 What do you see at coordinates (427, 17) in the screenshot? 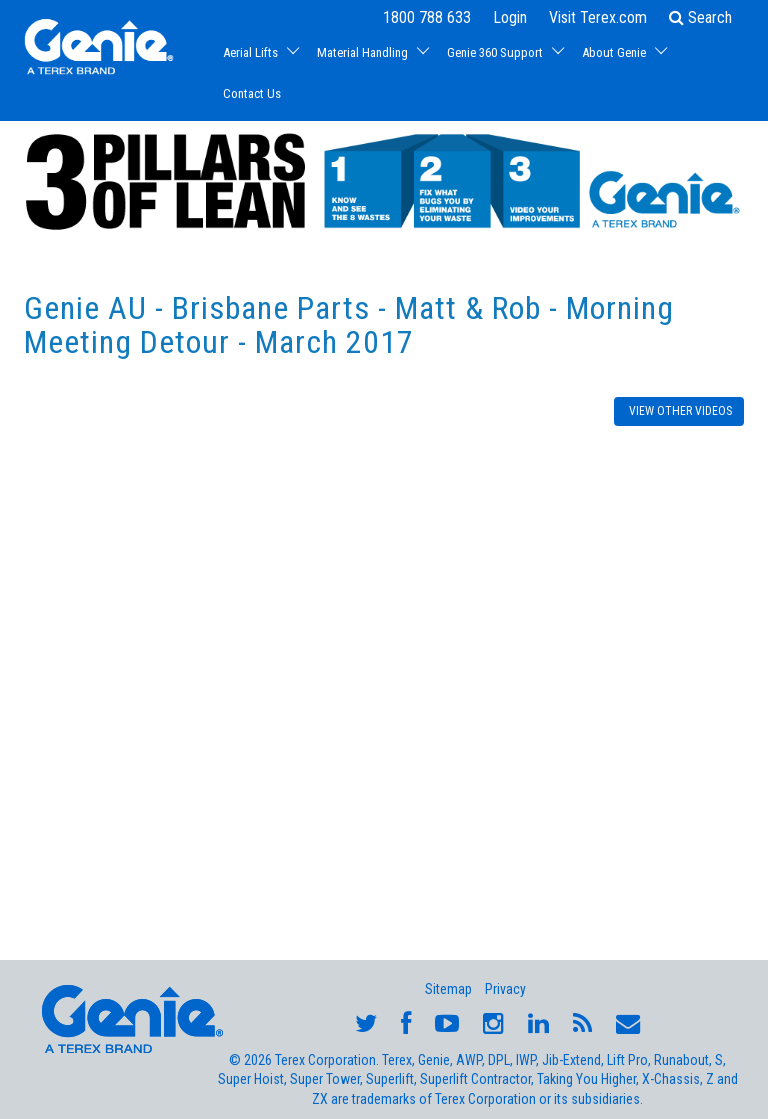
I see `1800 788 633` at bounding box center [427, 17].